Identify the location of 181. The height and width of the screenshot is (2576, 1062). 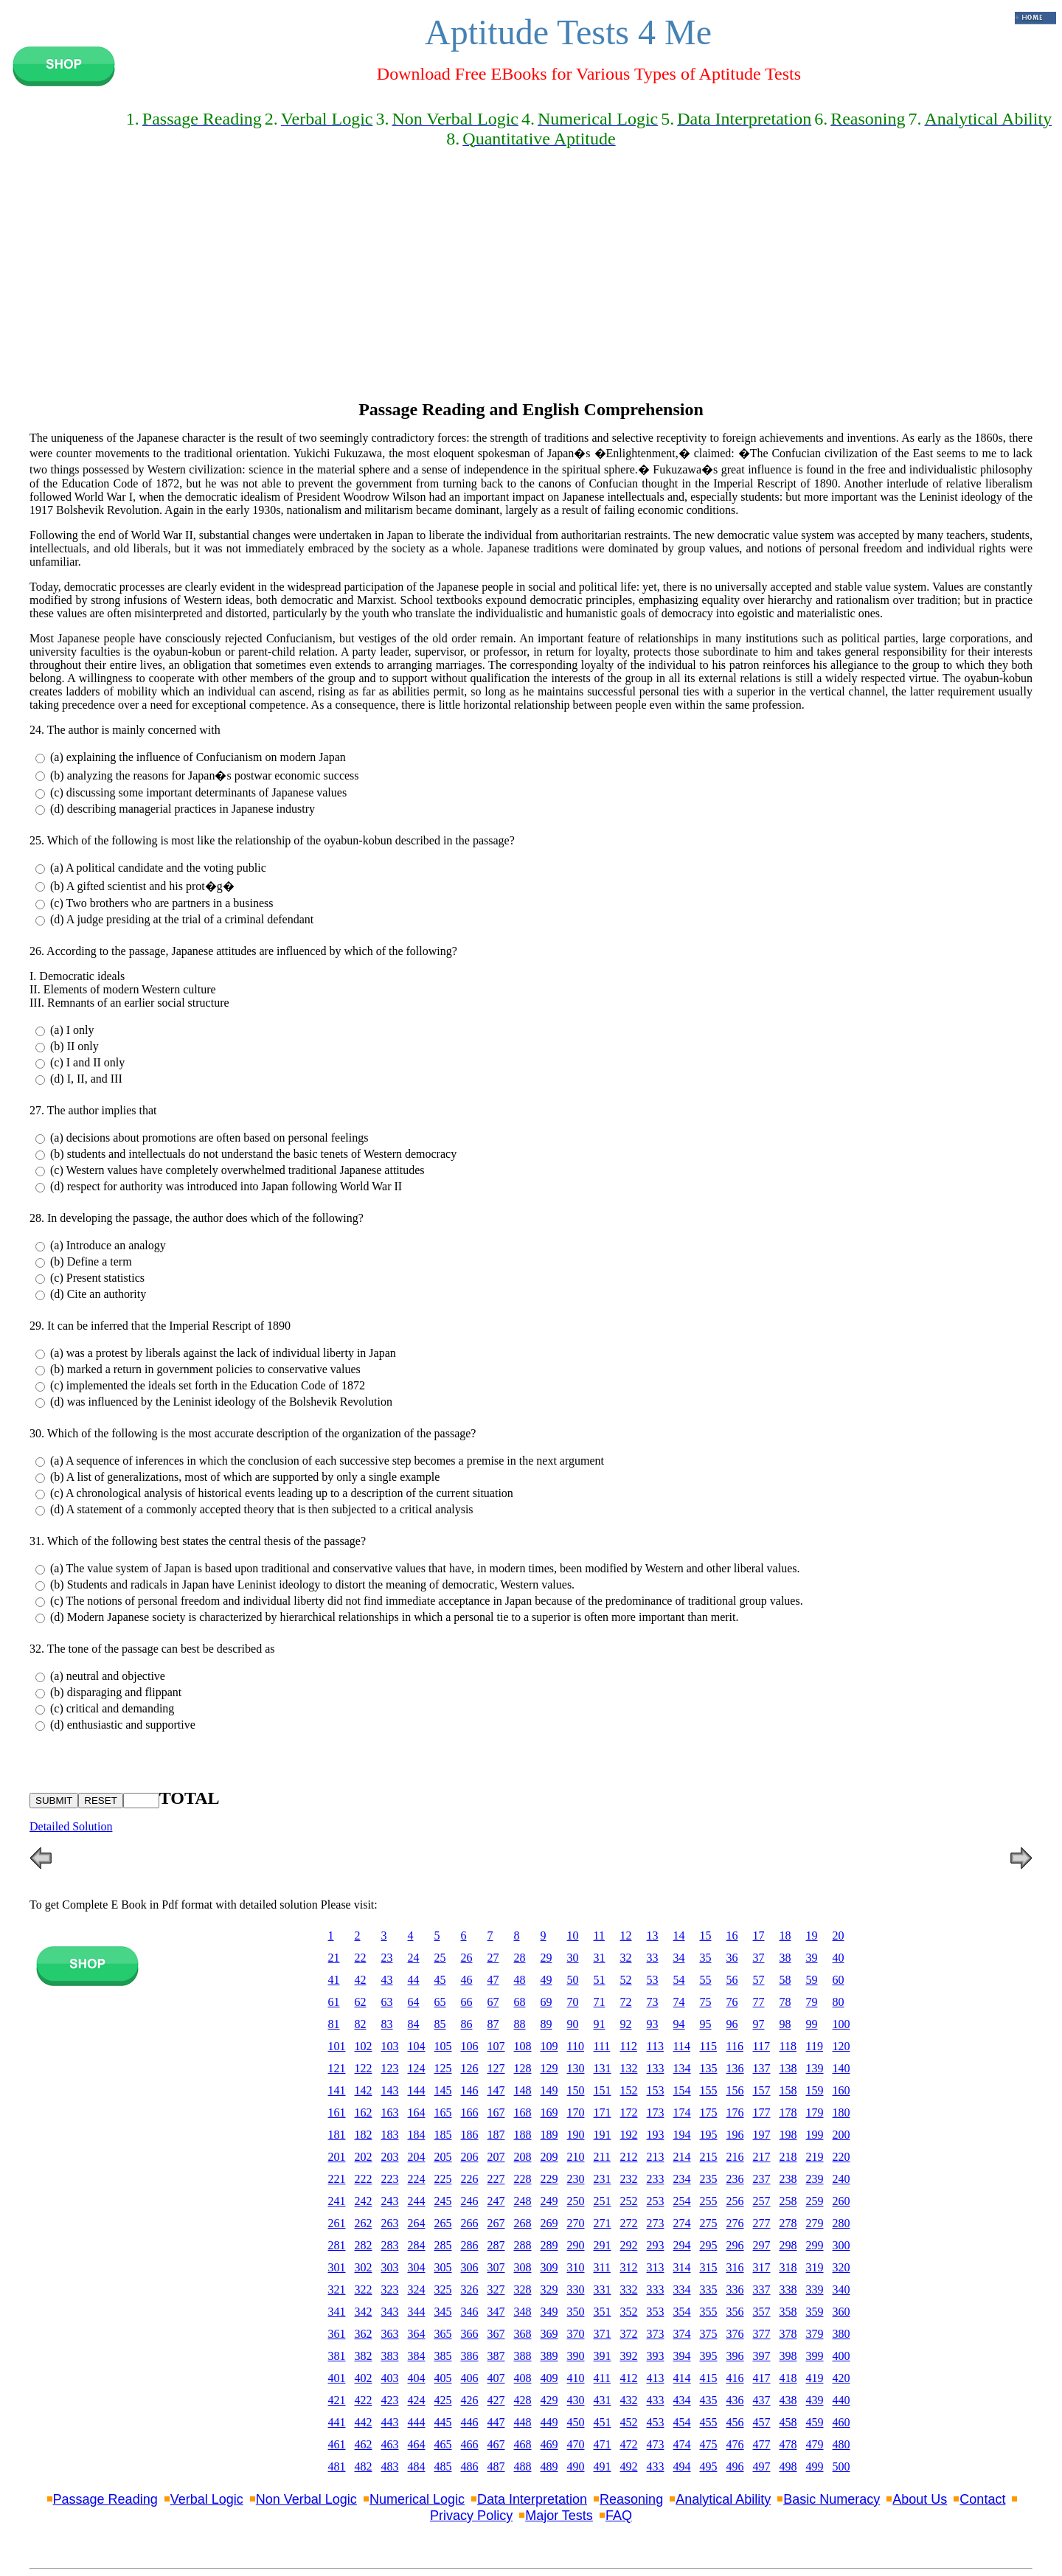
(337, 2134).